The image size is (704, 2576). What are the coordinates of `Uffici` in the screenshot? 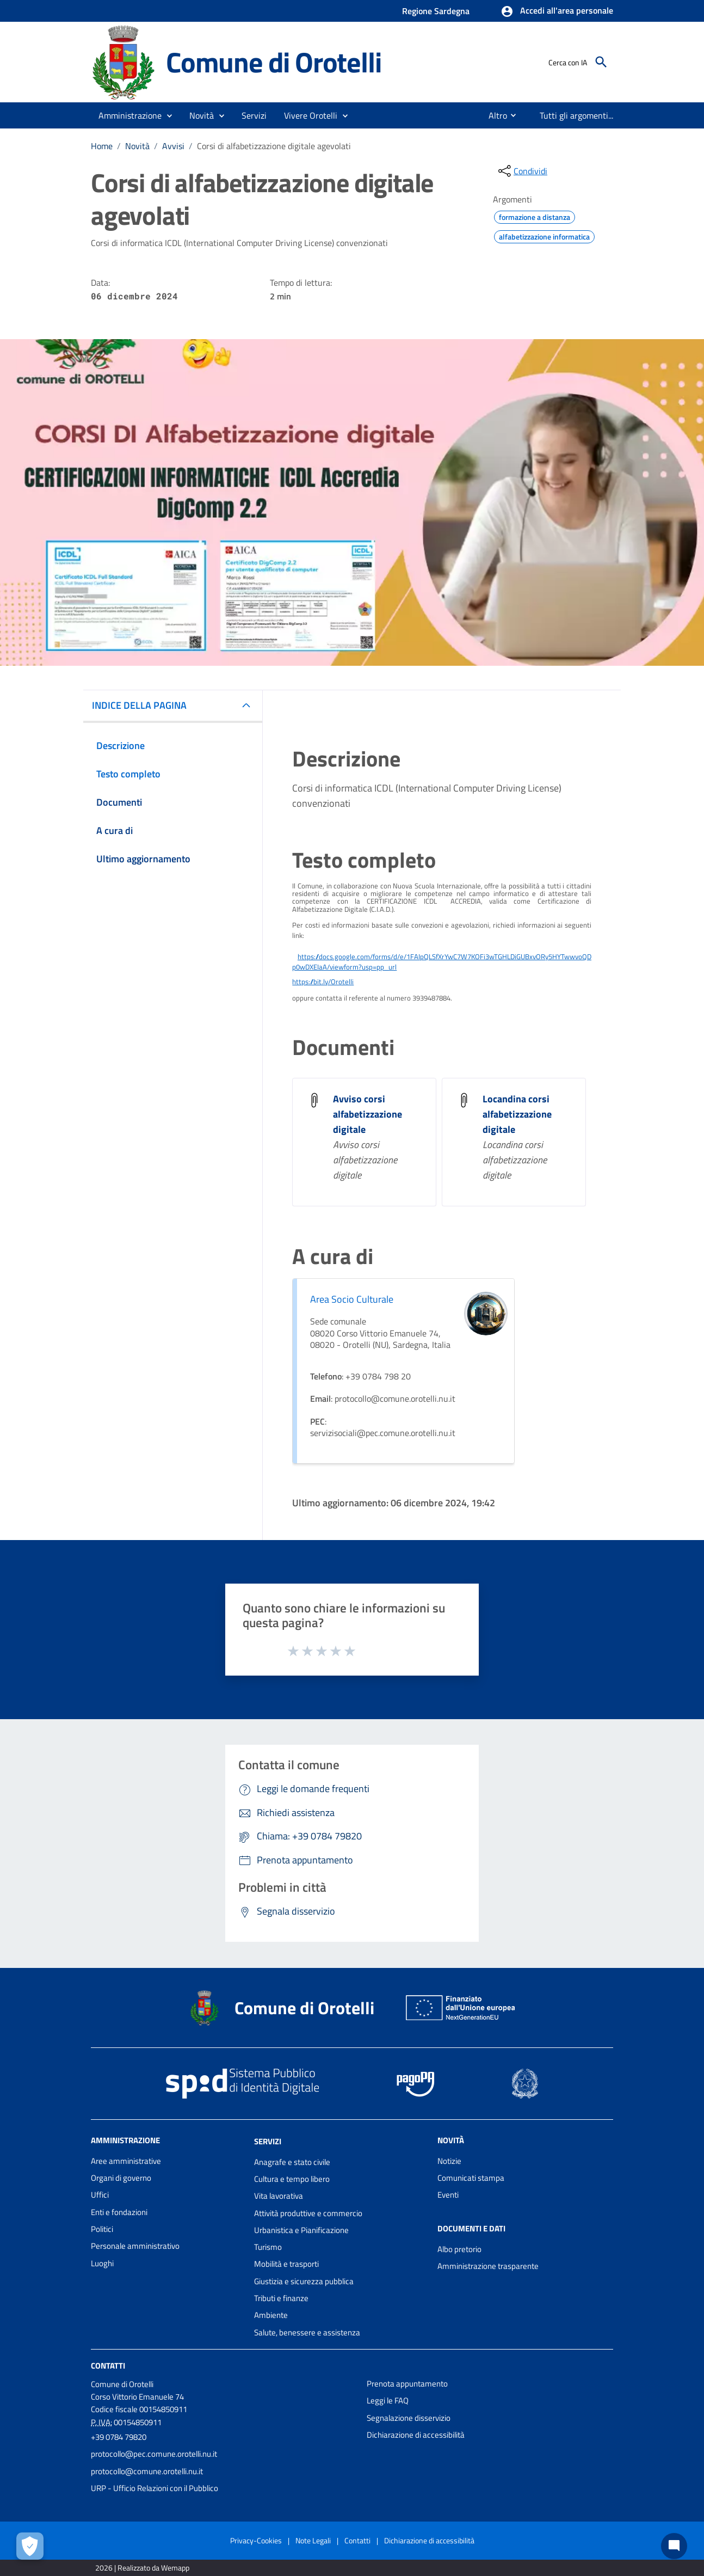 It's located at (100, 2194).